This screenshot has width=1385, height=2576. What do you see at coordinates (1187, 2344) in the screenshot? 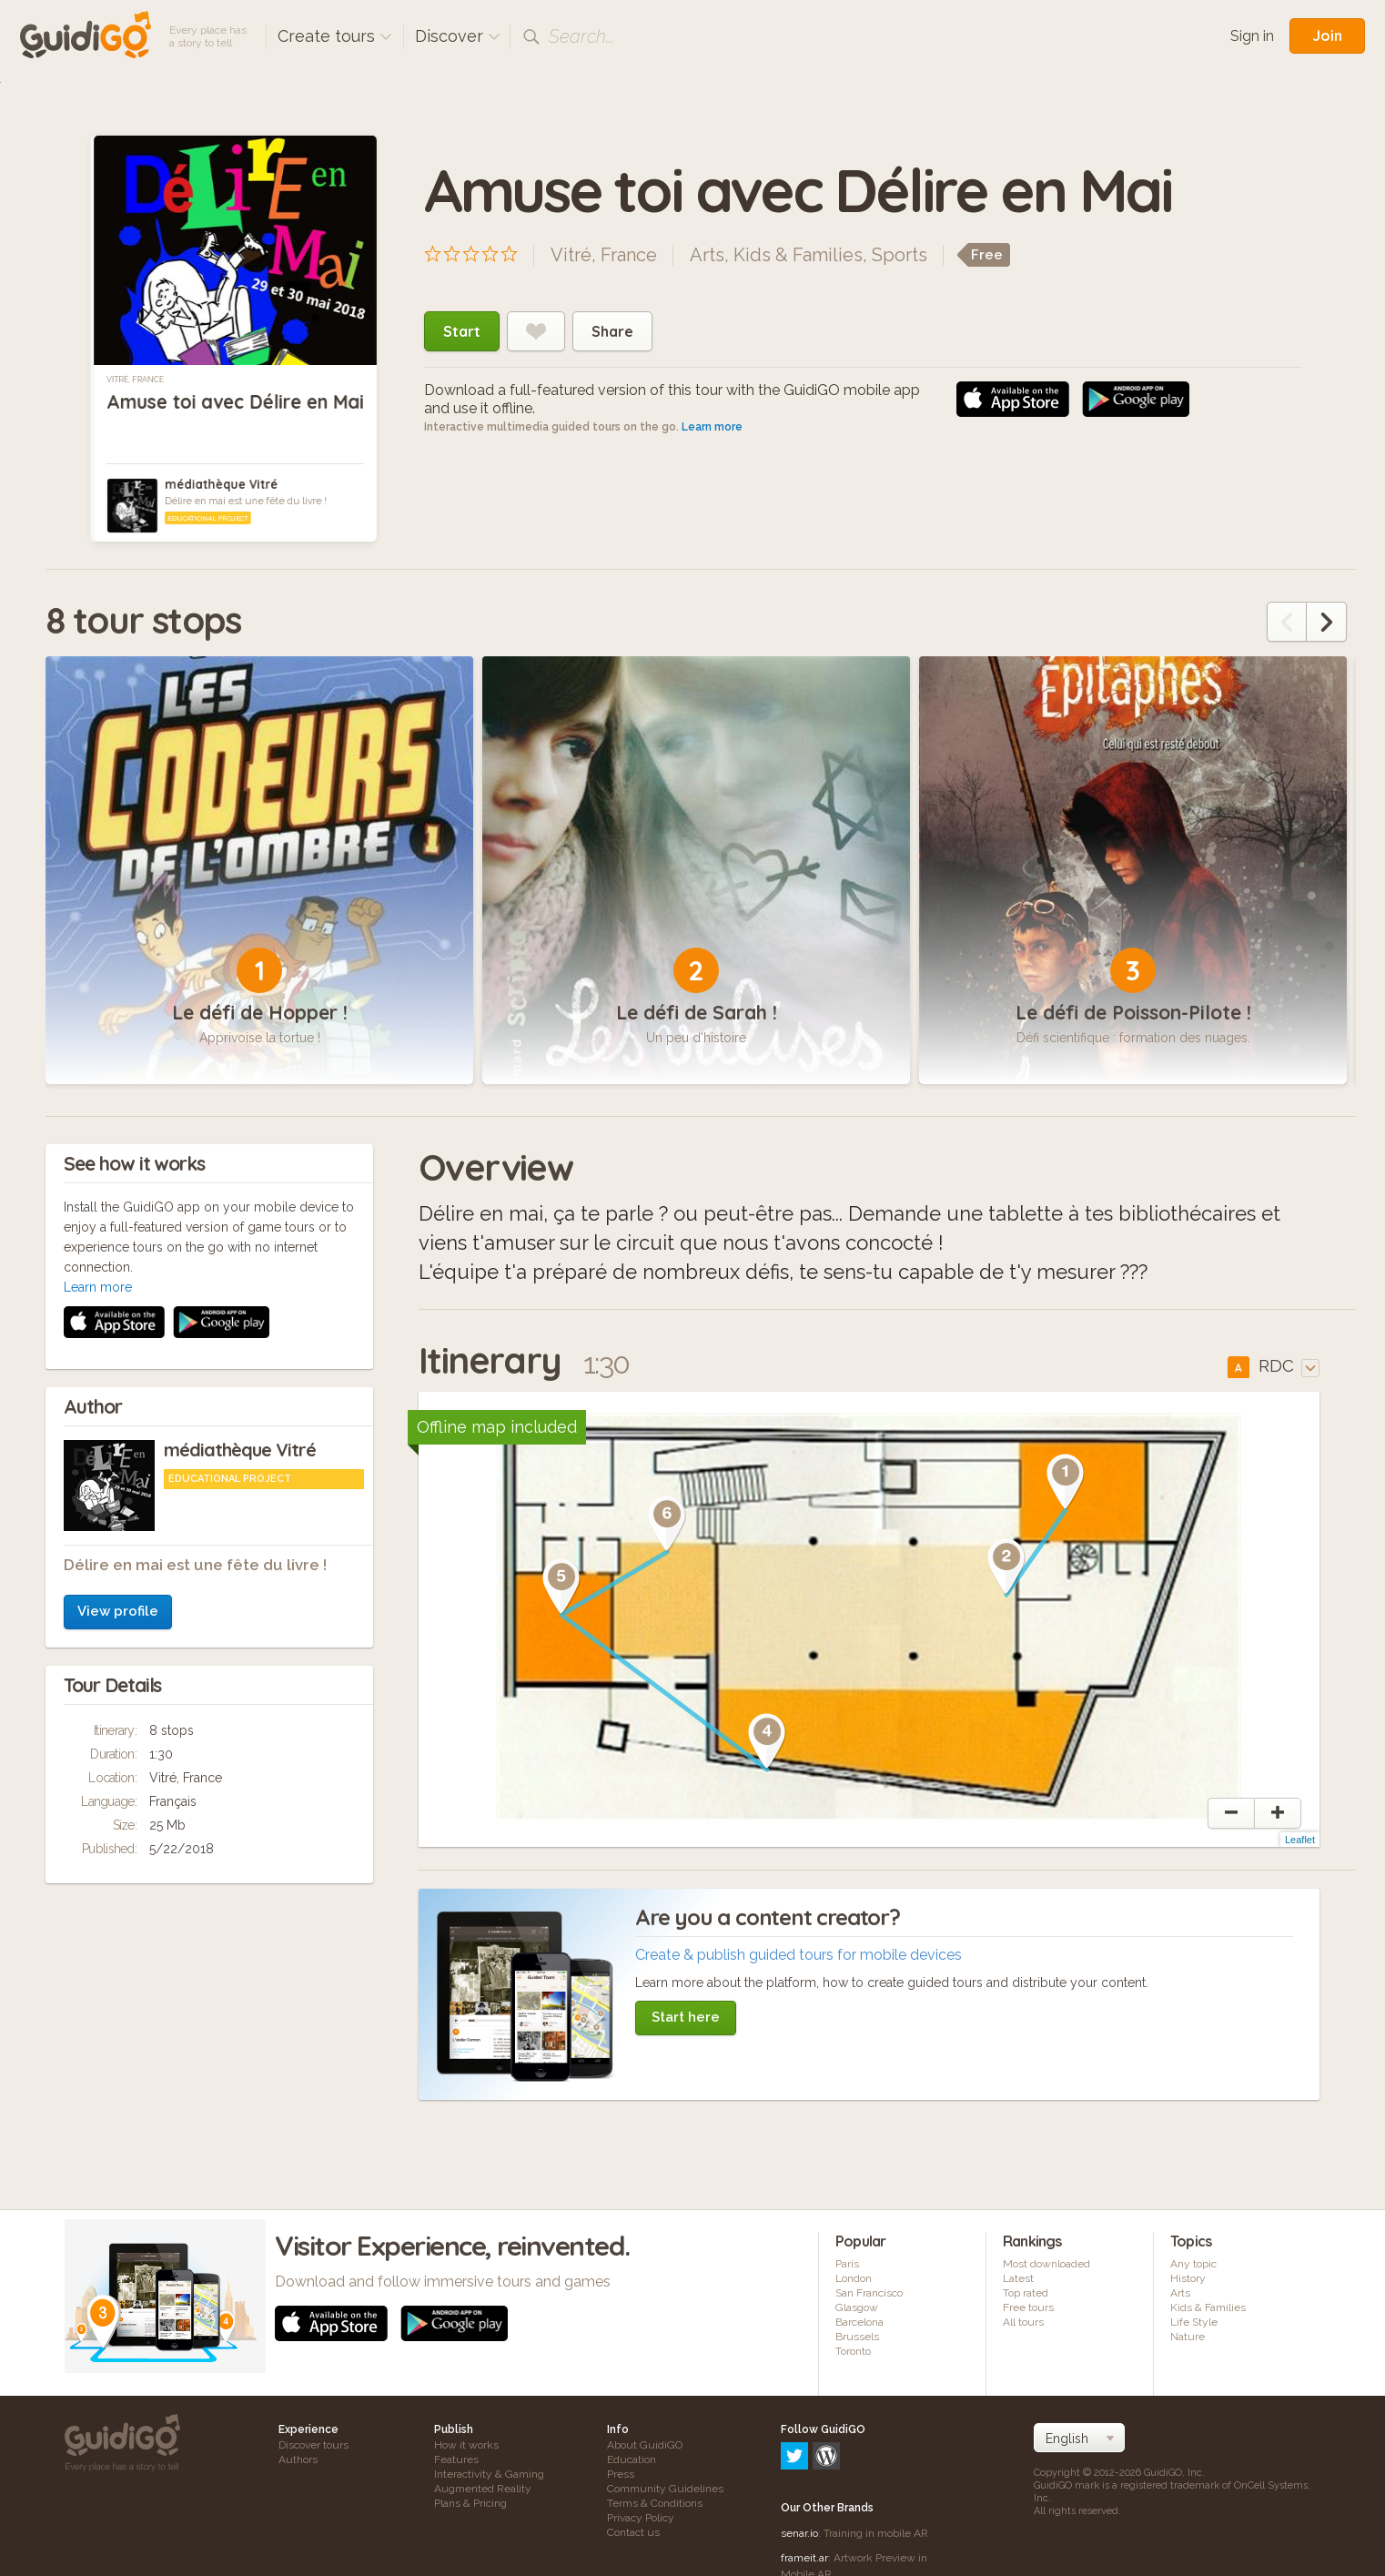
I see `Nature` at bounding box center [1187, 2344].